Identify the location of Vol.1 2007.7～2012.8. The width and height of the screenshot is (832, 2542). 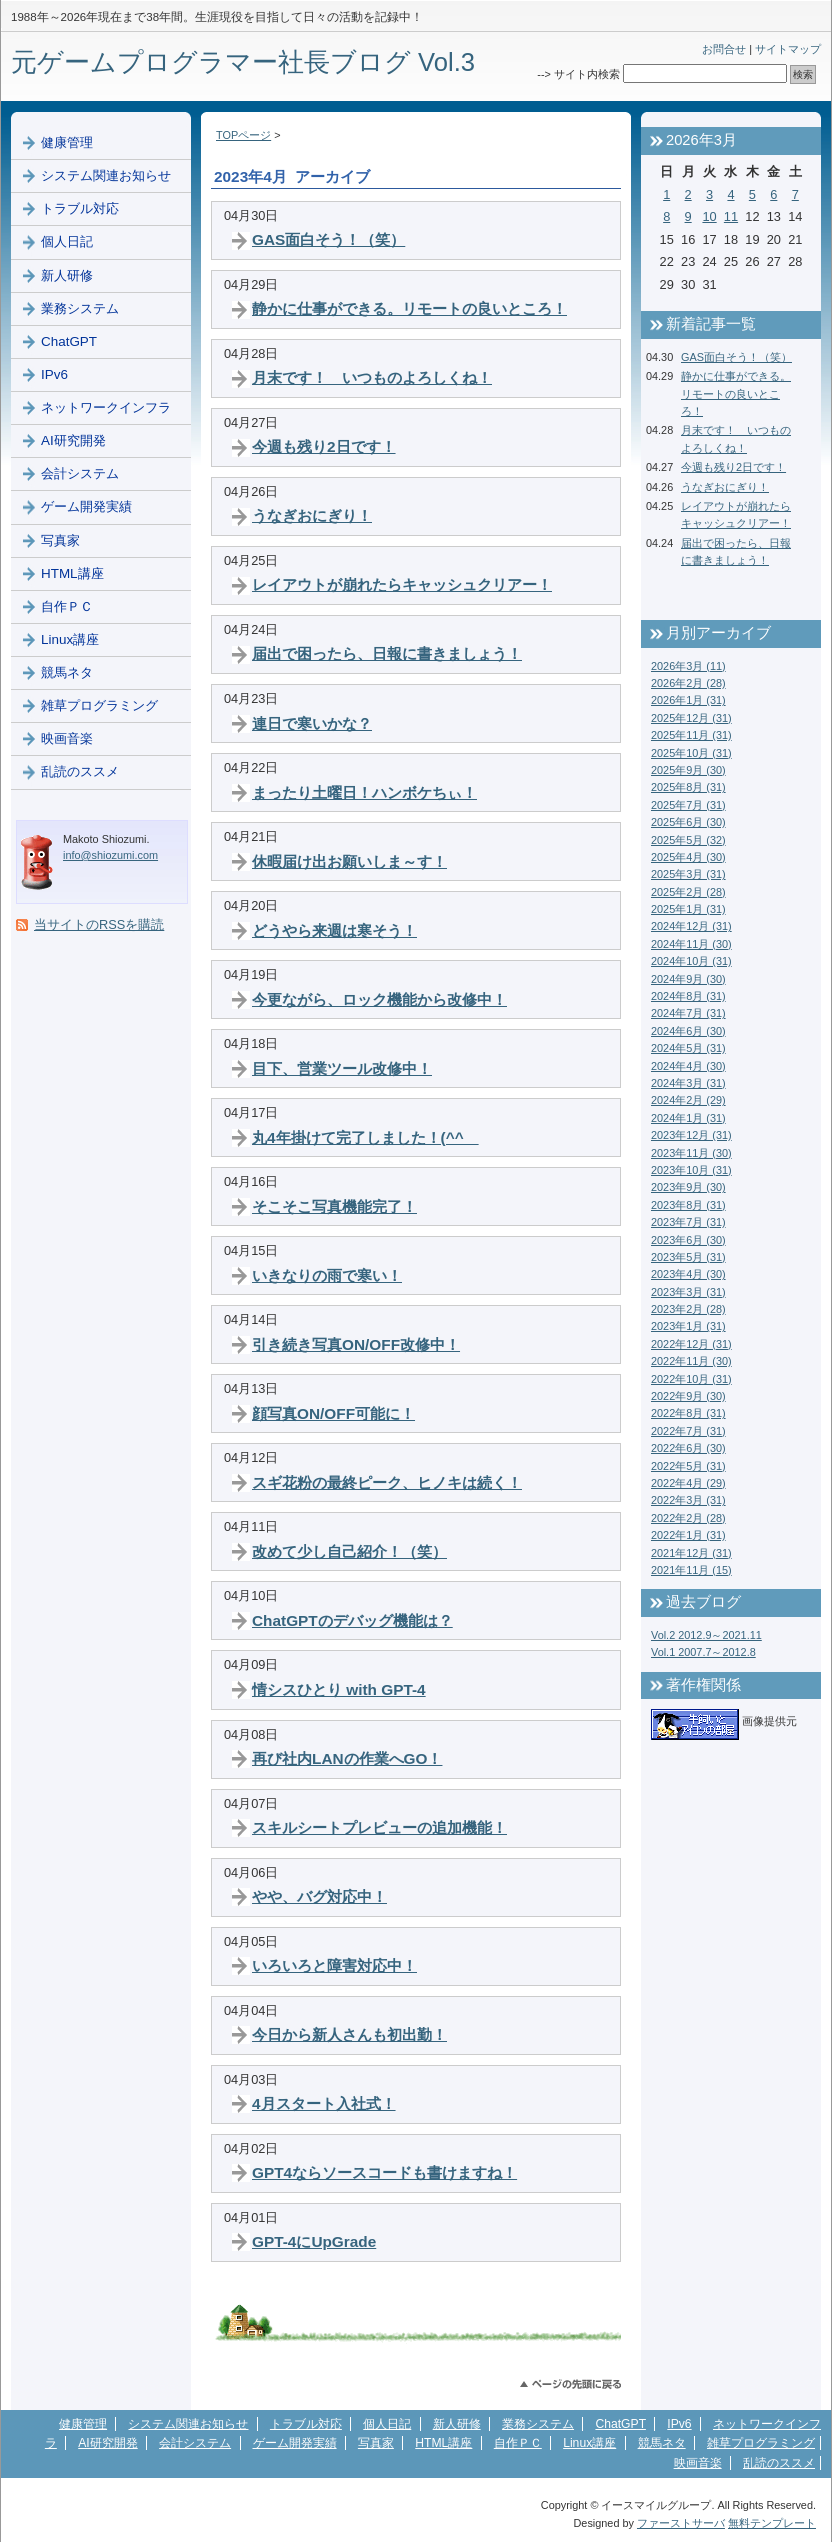
(703, 1652).